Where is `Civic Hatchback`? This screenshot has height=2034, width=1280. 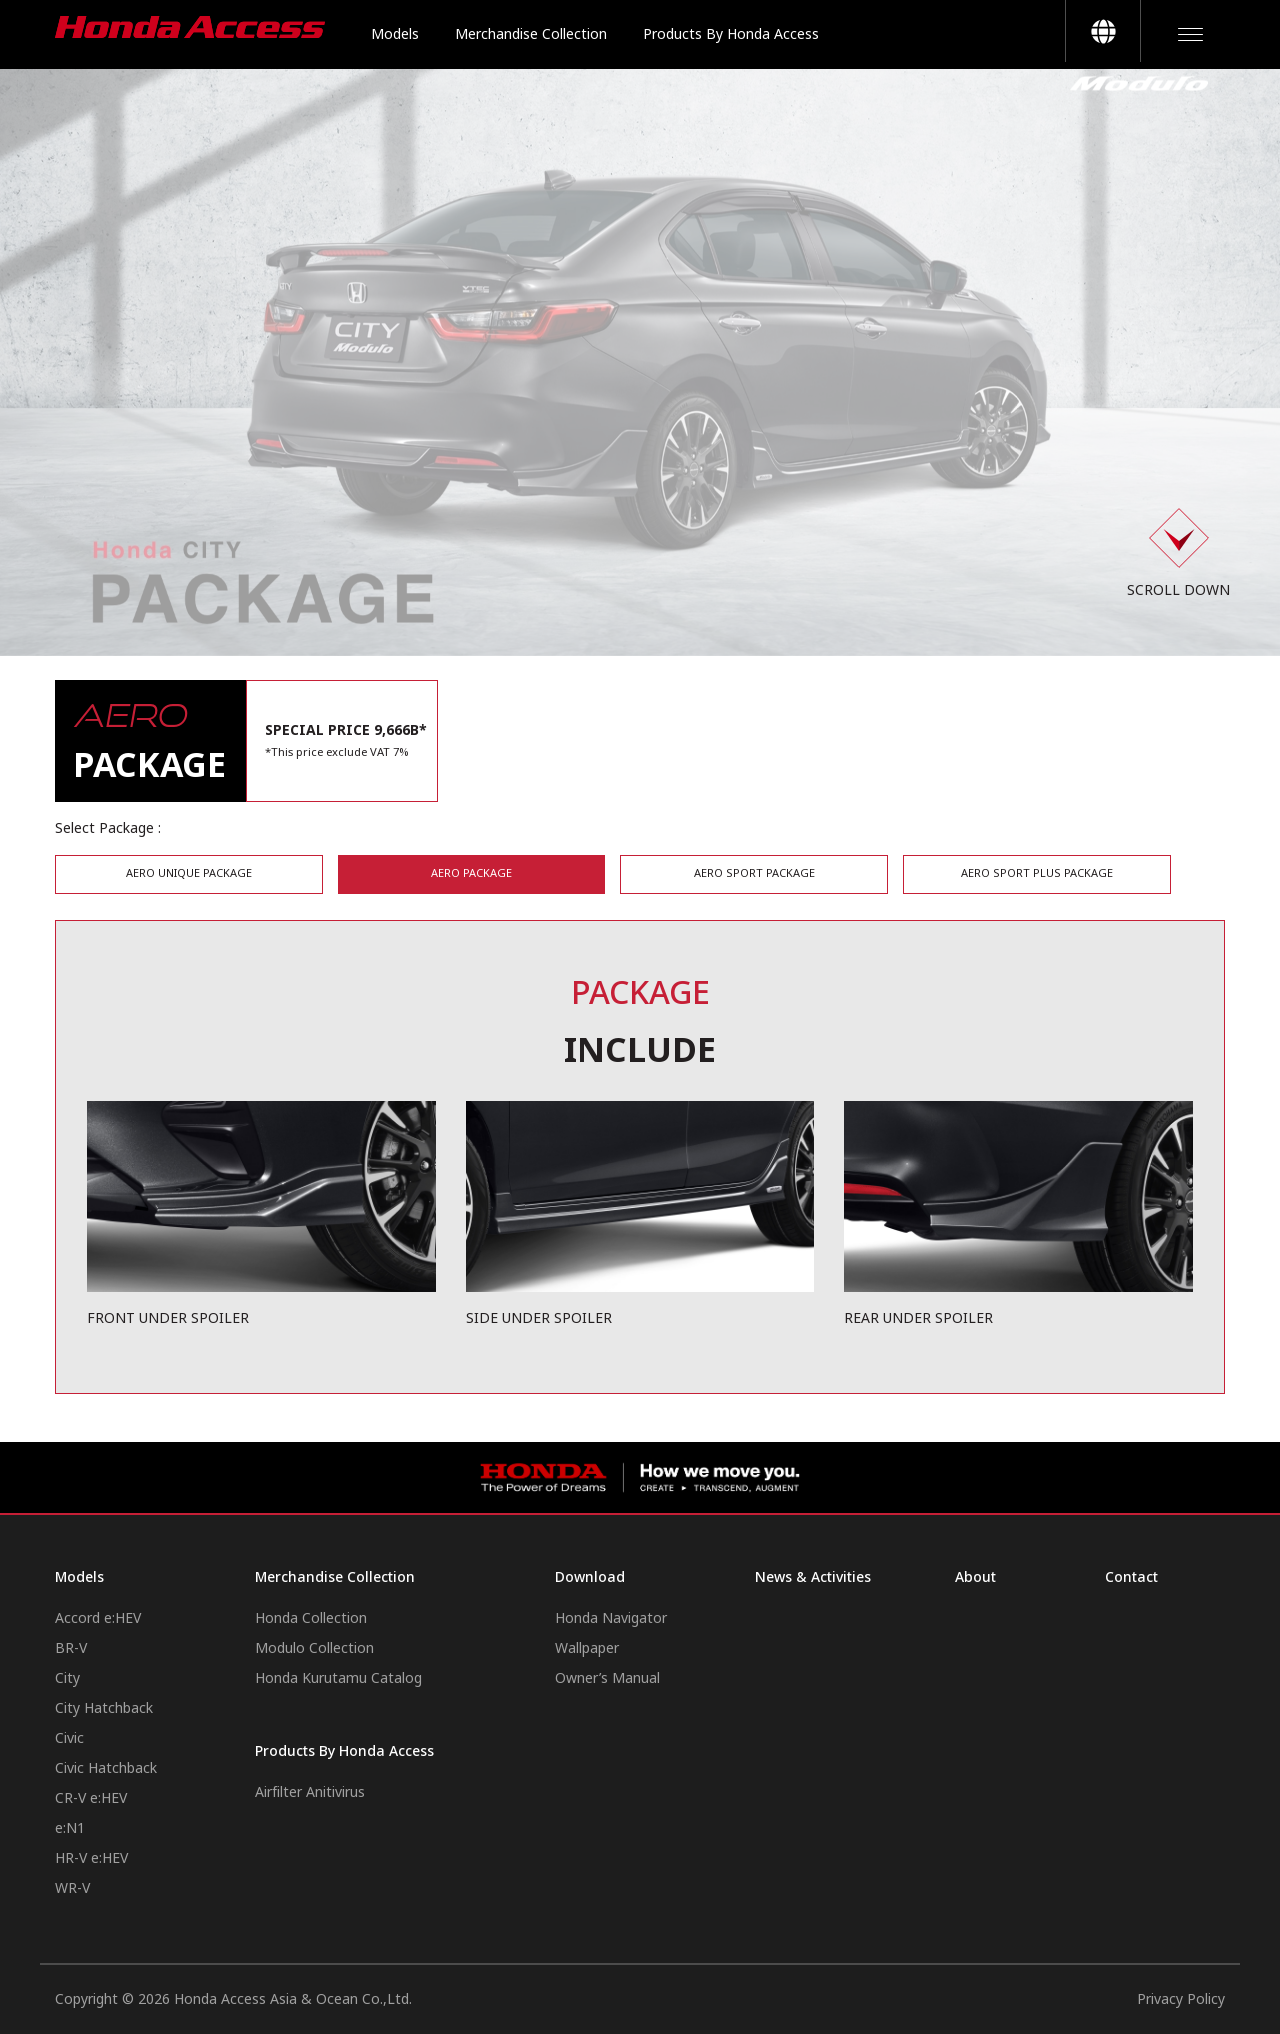
Civic Hatchback is located at coordinates (106, 1768).